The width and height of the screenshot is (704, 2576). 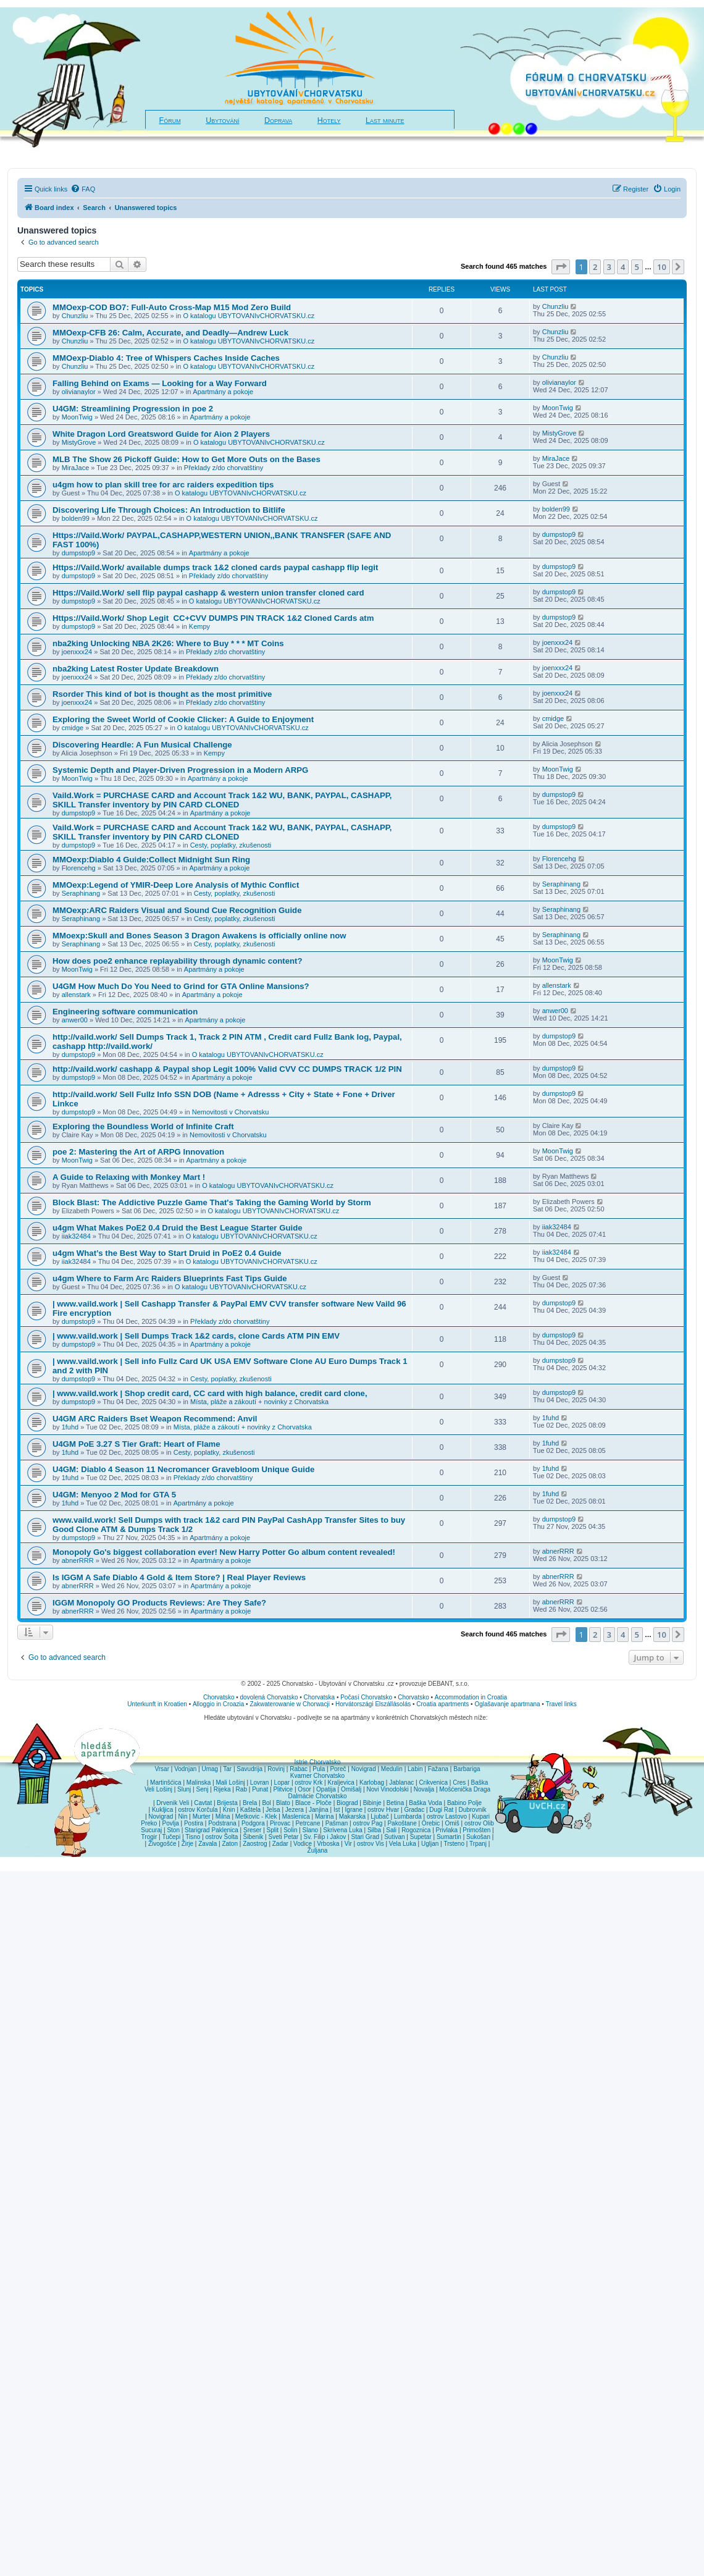 I want to click on U4GM: Diablo 4 Season 11 Necromancer Gravebloom Unique Guide, so click(x=183, y=1469).